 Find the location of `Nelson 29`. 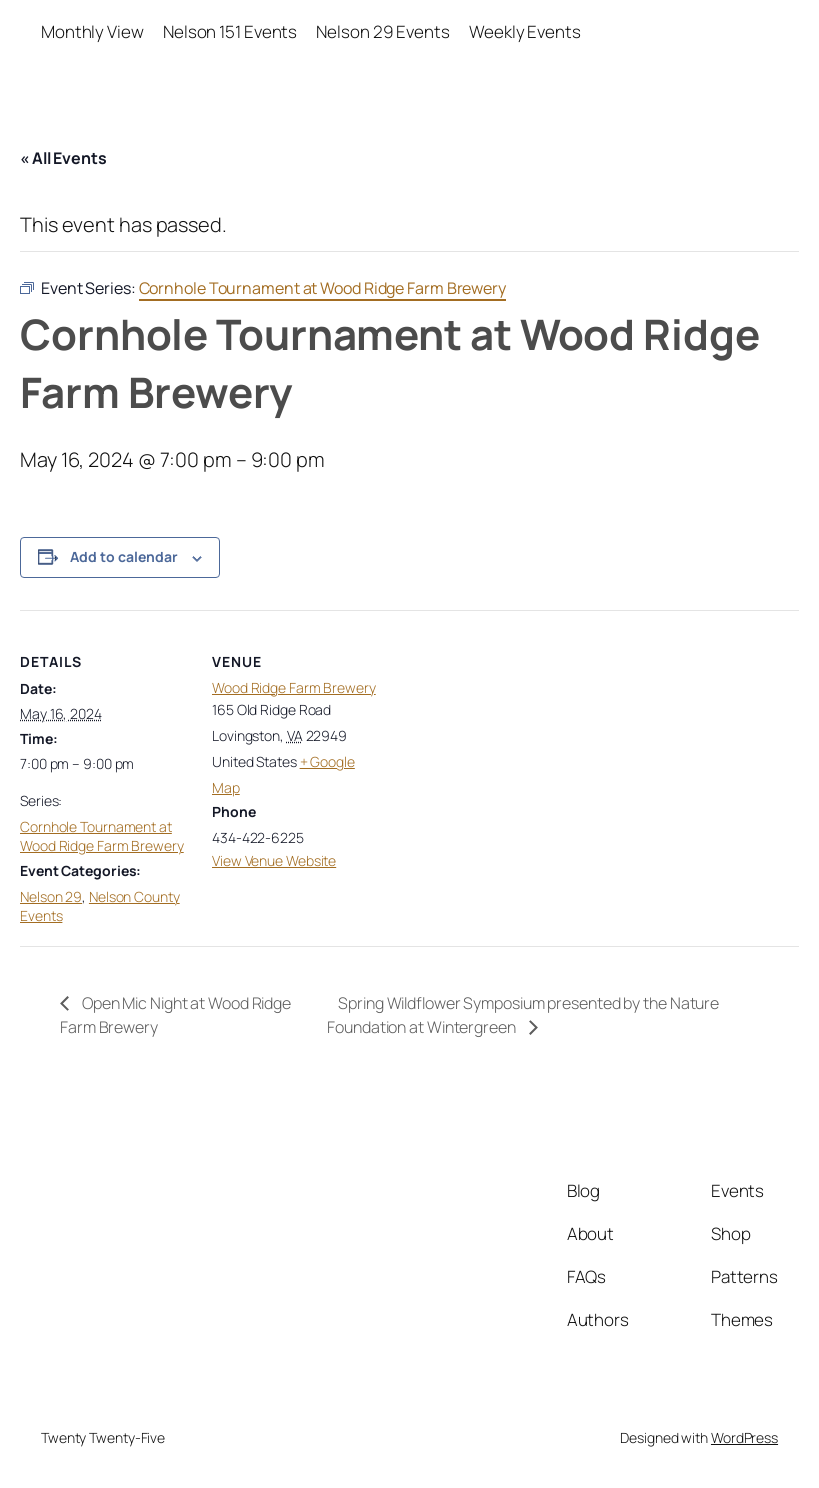

Nelson 29 is located at coordinates (51, 896).